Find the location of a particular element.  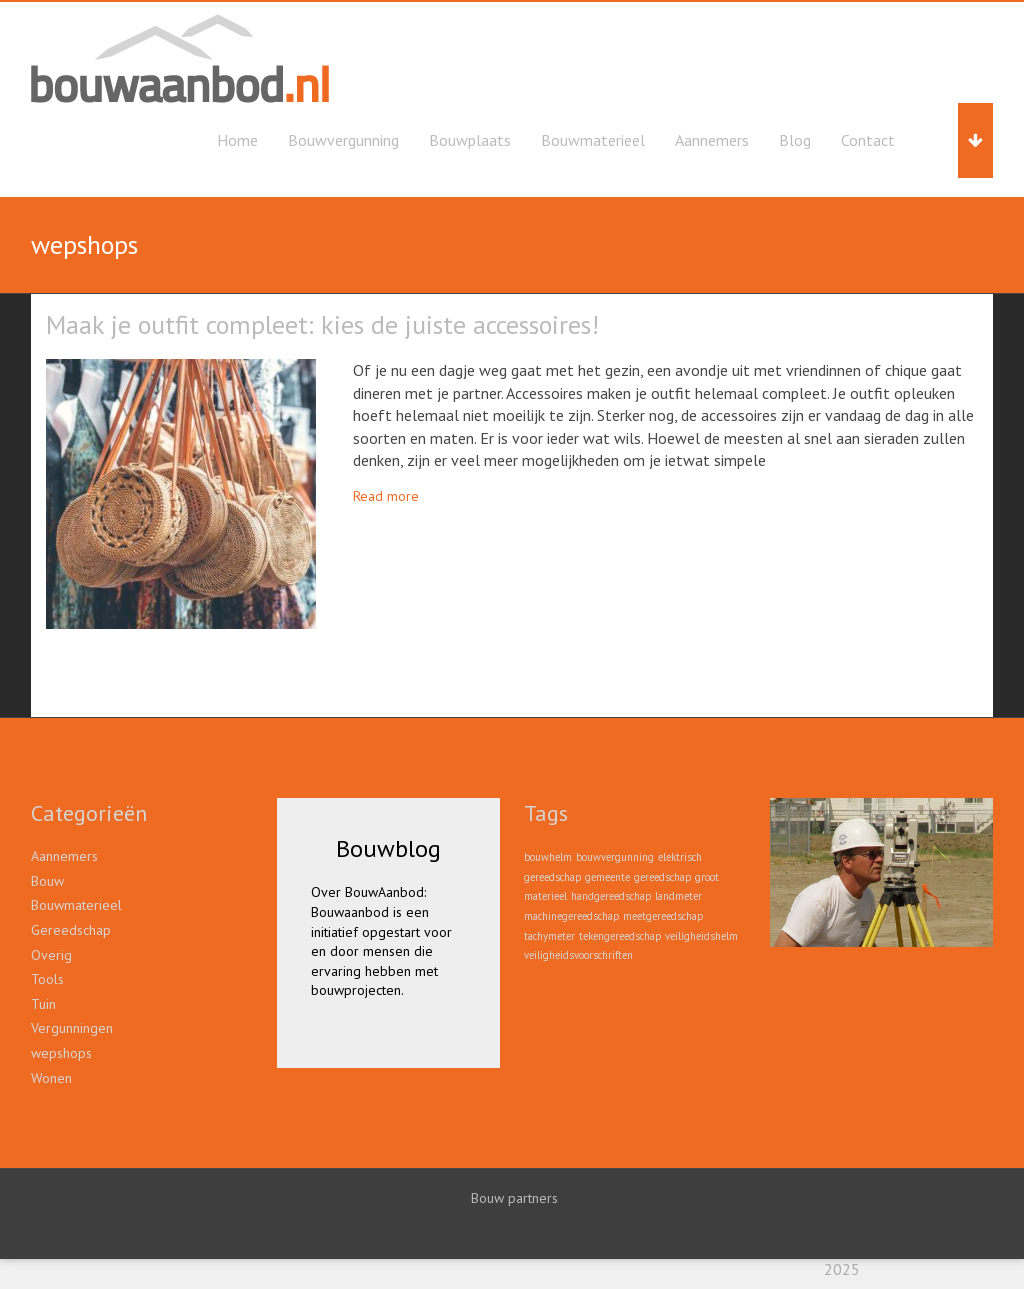

tachymeter [tachymeter (1 item)] is located at coordinates (549, 936).